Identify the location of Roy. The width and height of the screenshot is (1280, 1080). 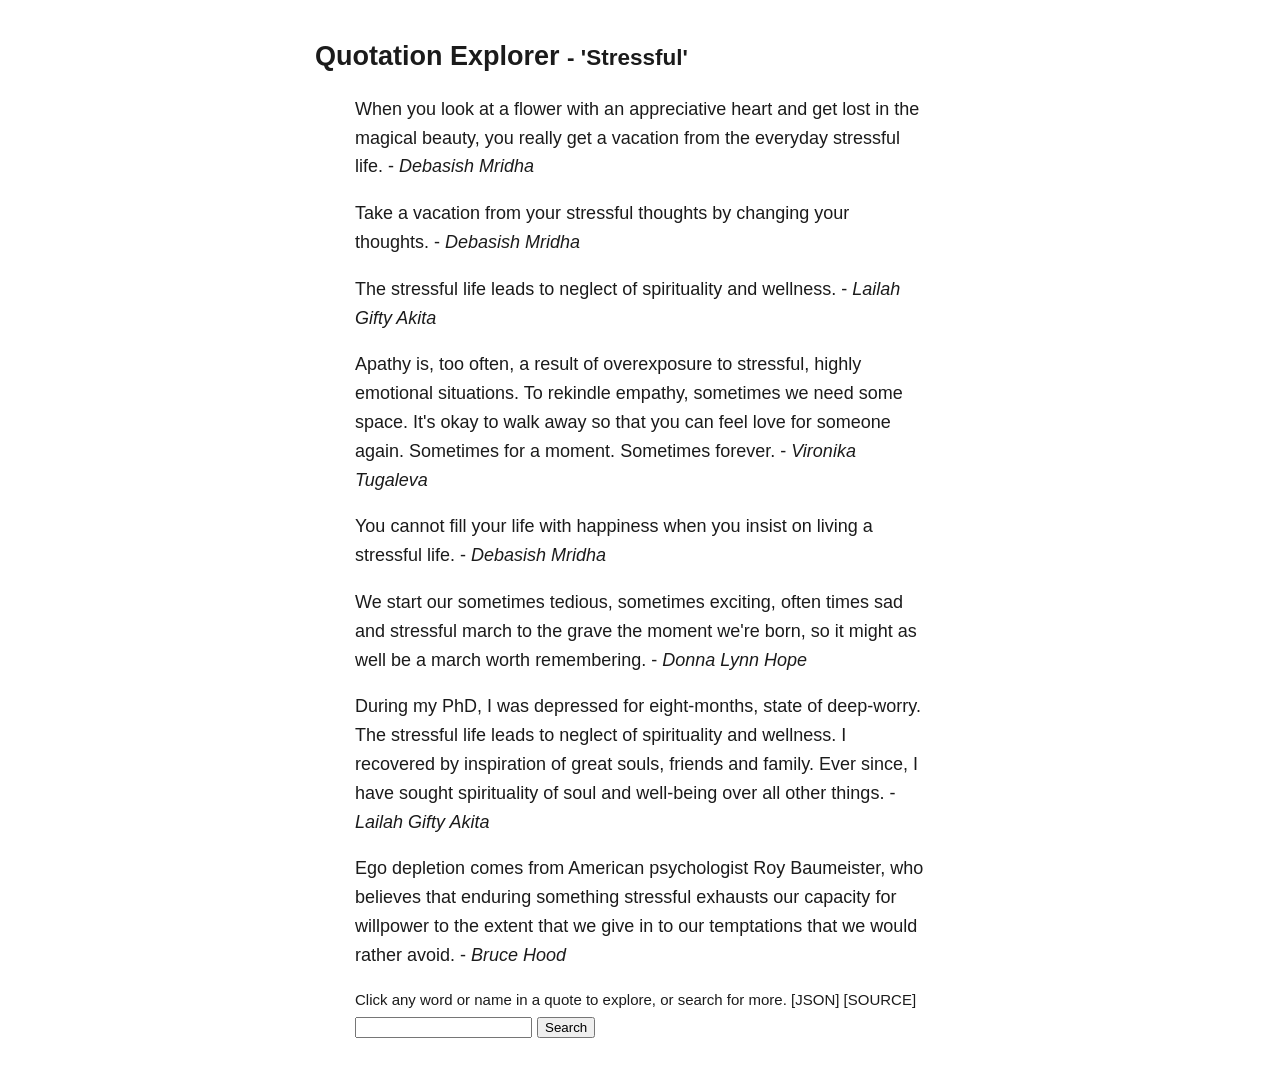
(769, 868).